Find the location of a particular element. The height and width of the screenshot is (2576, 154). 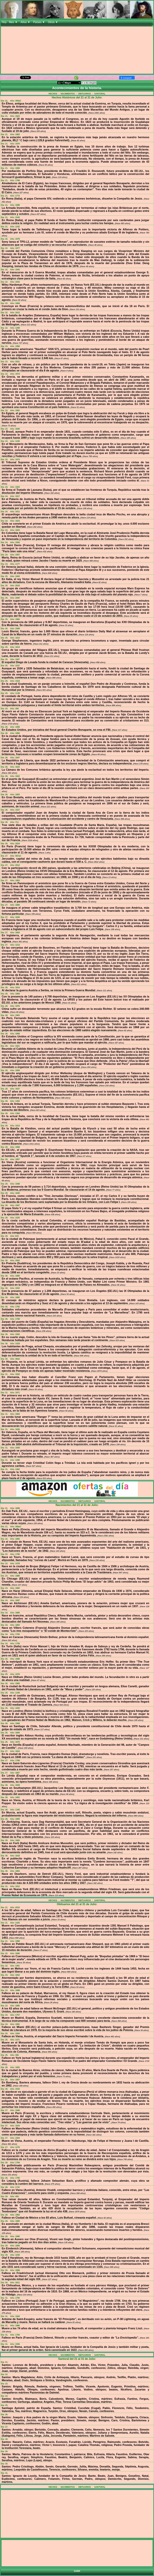

Año: 1897 is located at coordinates (15, 1600).